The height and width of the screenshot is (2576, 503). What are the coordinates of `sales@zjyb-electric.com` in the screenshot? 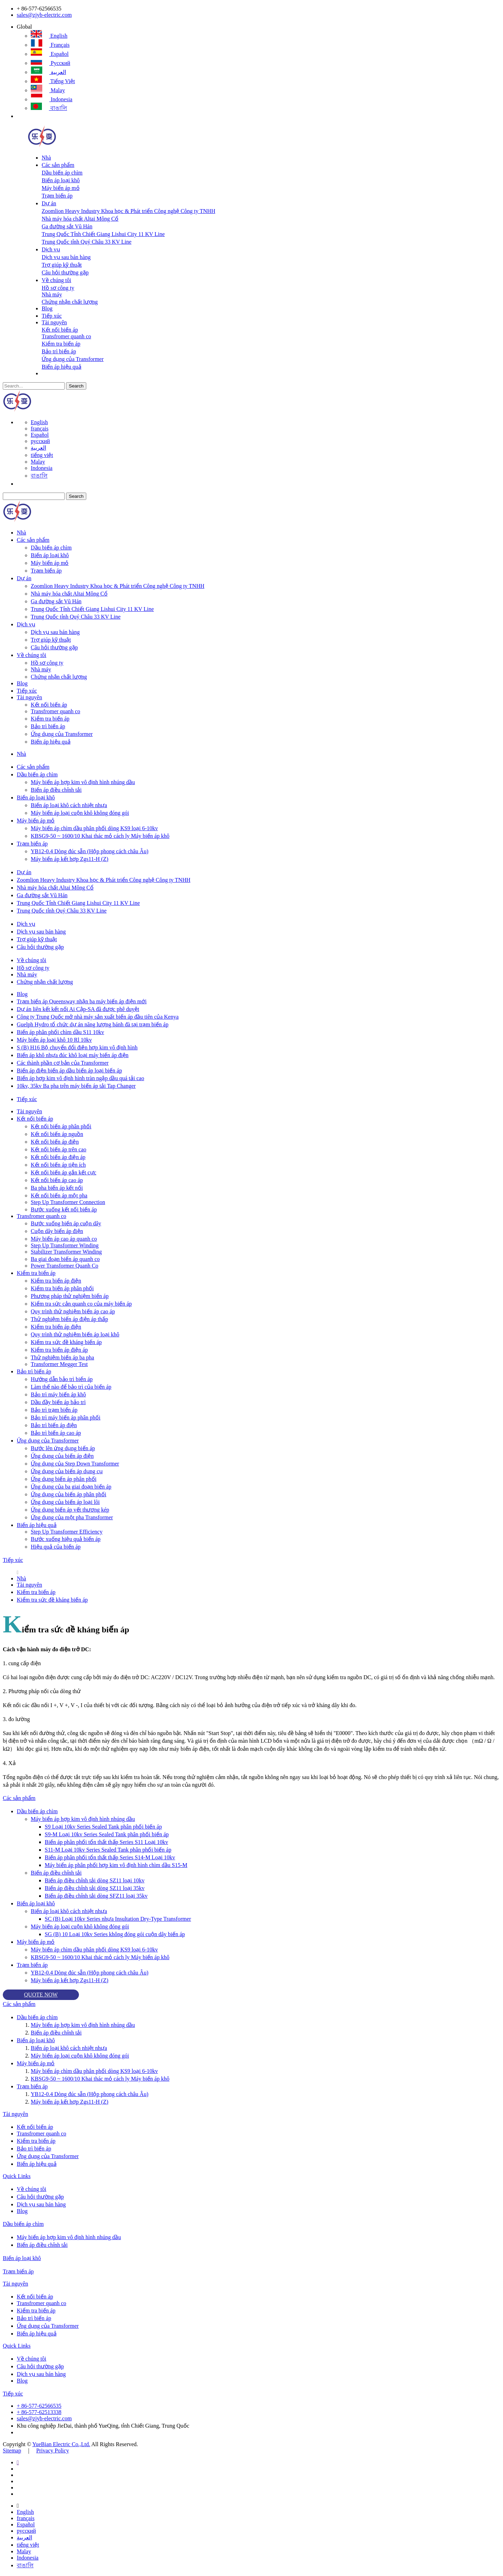 It's located at (44, 15).